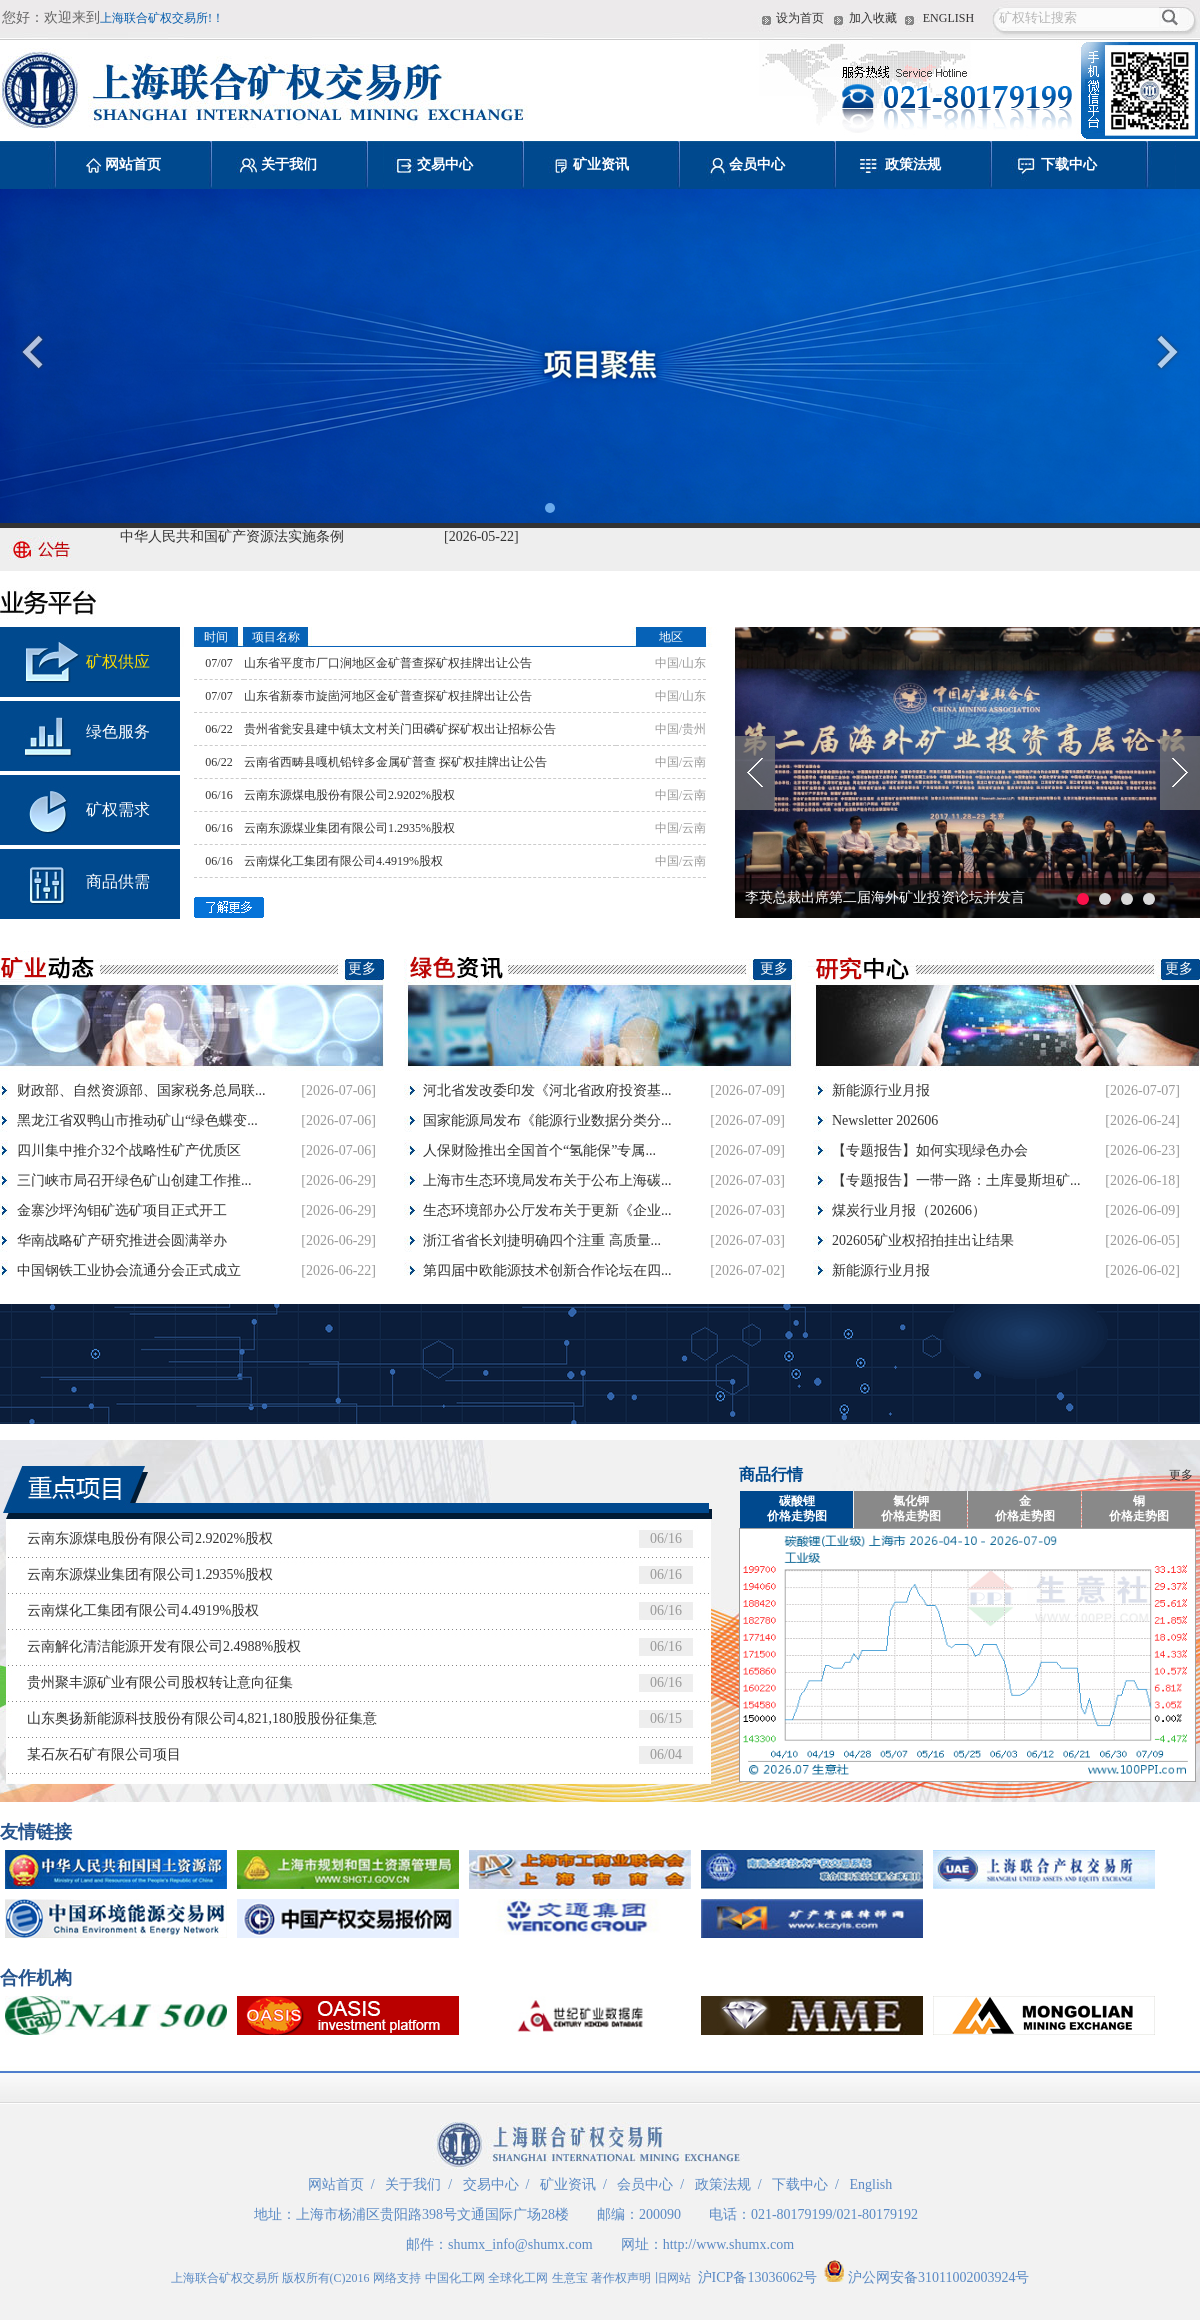  What do you see at coordinates (289, 164) in the screenshot?
I see `关于我们` at bounding box center [289, 164].